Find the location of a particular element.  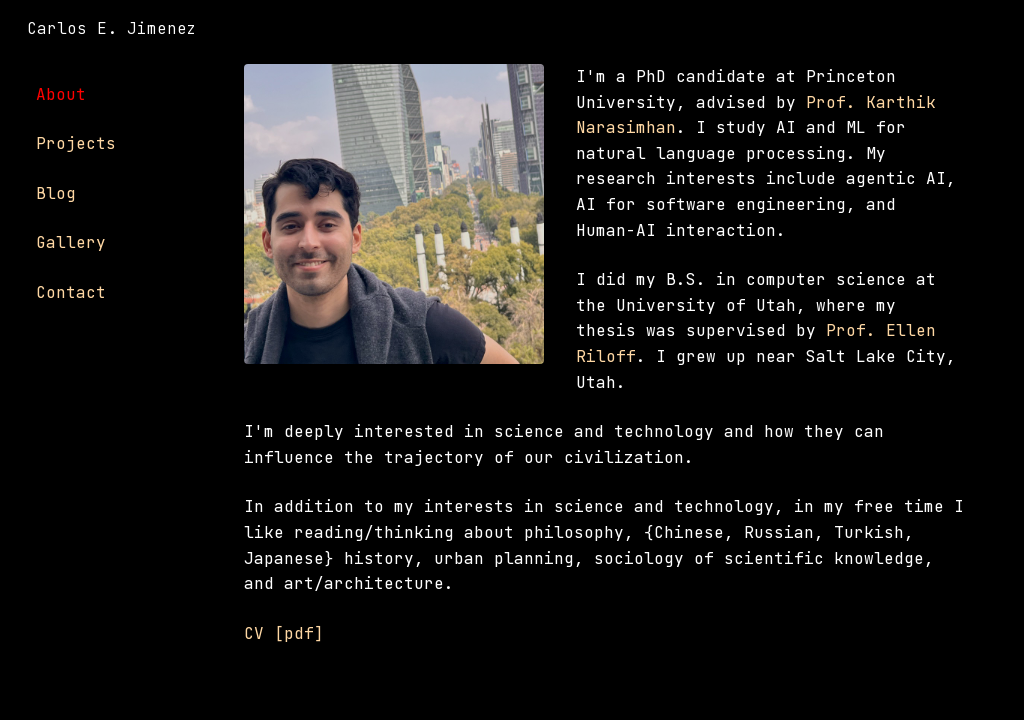

Projects is located at coordinates (76, 143).